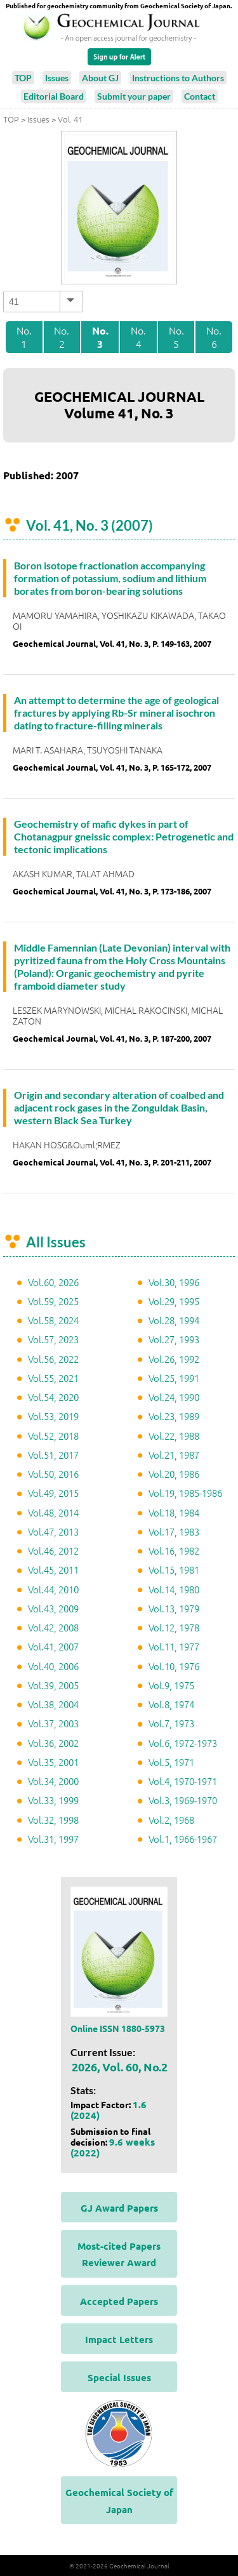 This screenshot has height=2576, width=238. I want to click on No. 6, so click(213, 337).